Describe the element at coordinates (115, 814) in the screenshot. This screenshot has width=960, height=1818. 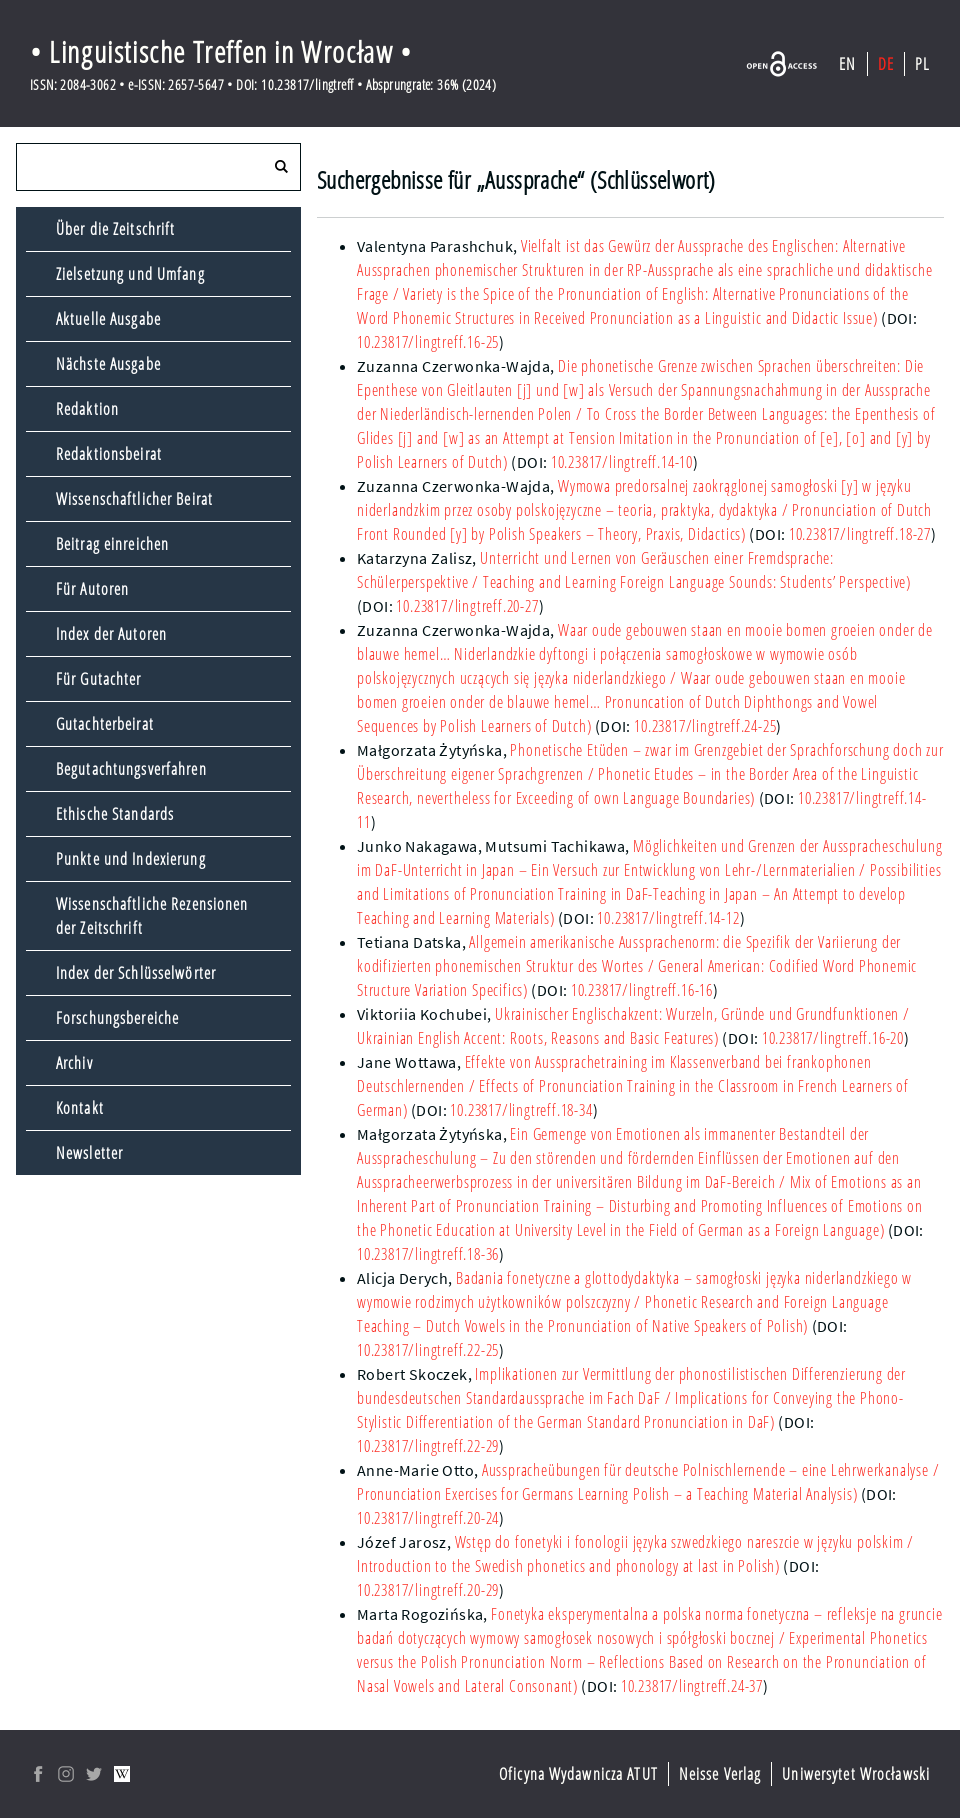
I see `Ethische Standards` at that location.